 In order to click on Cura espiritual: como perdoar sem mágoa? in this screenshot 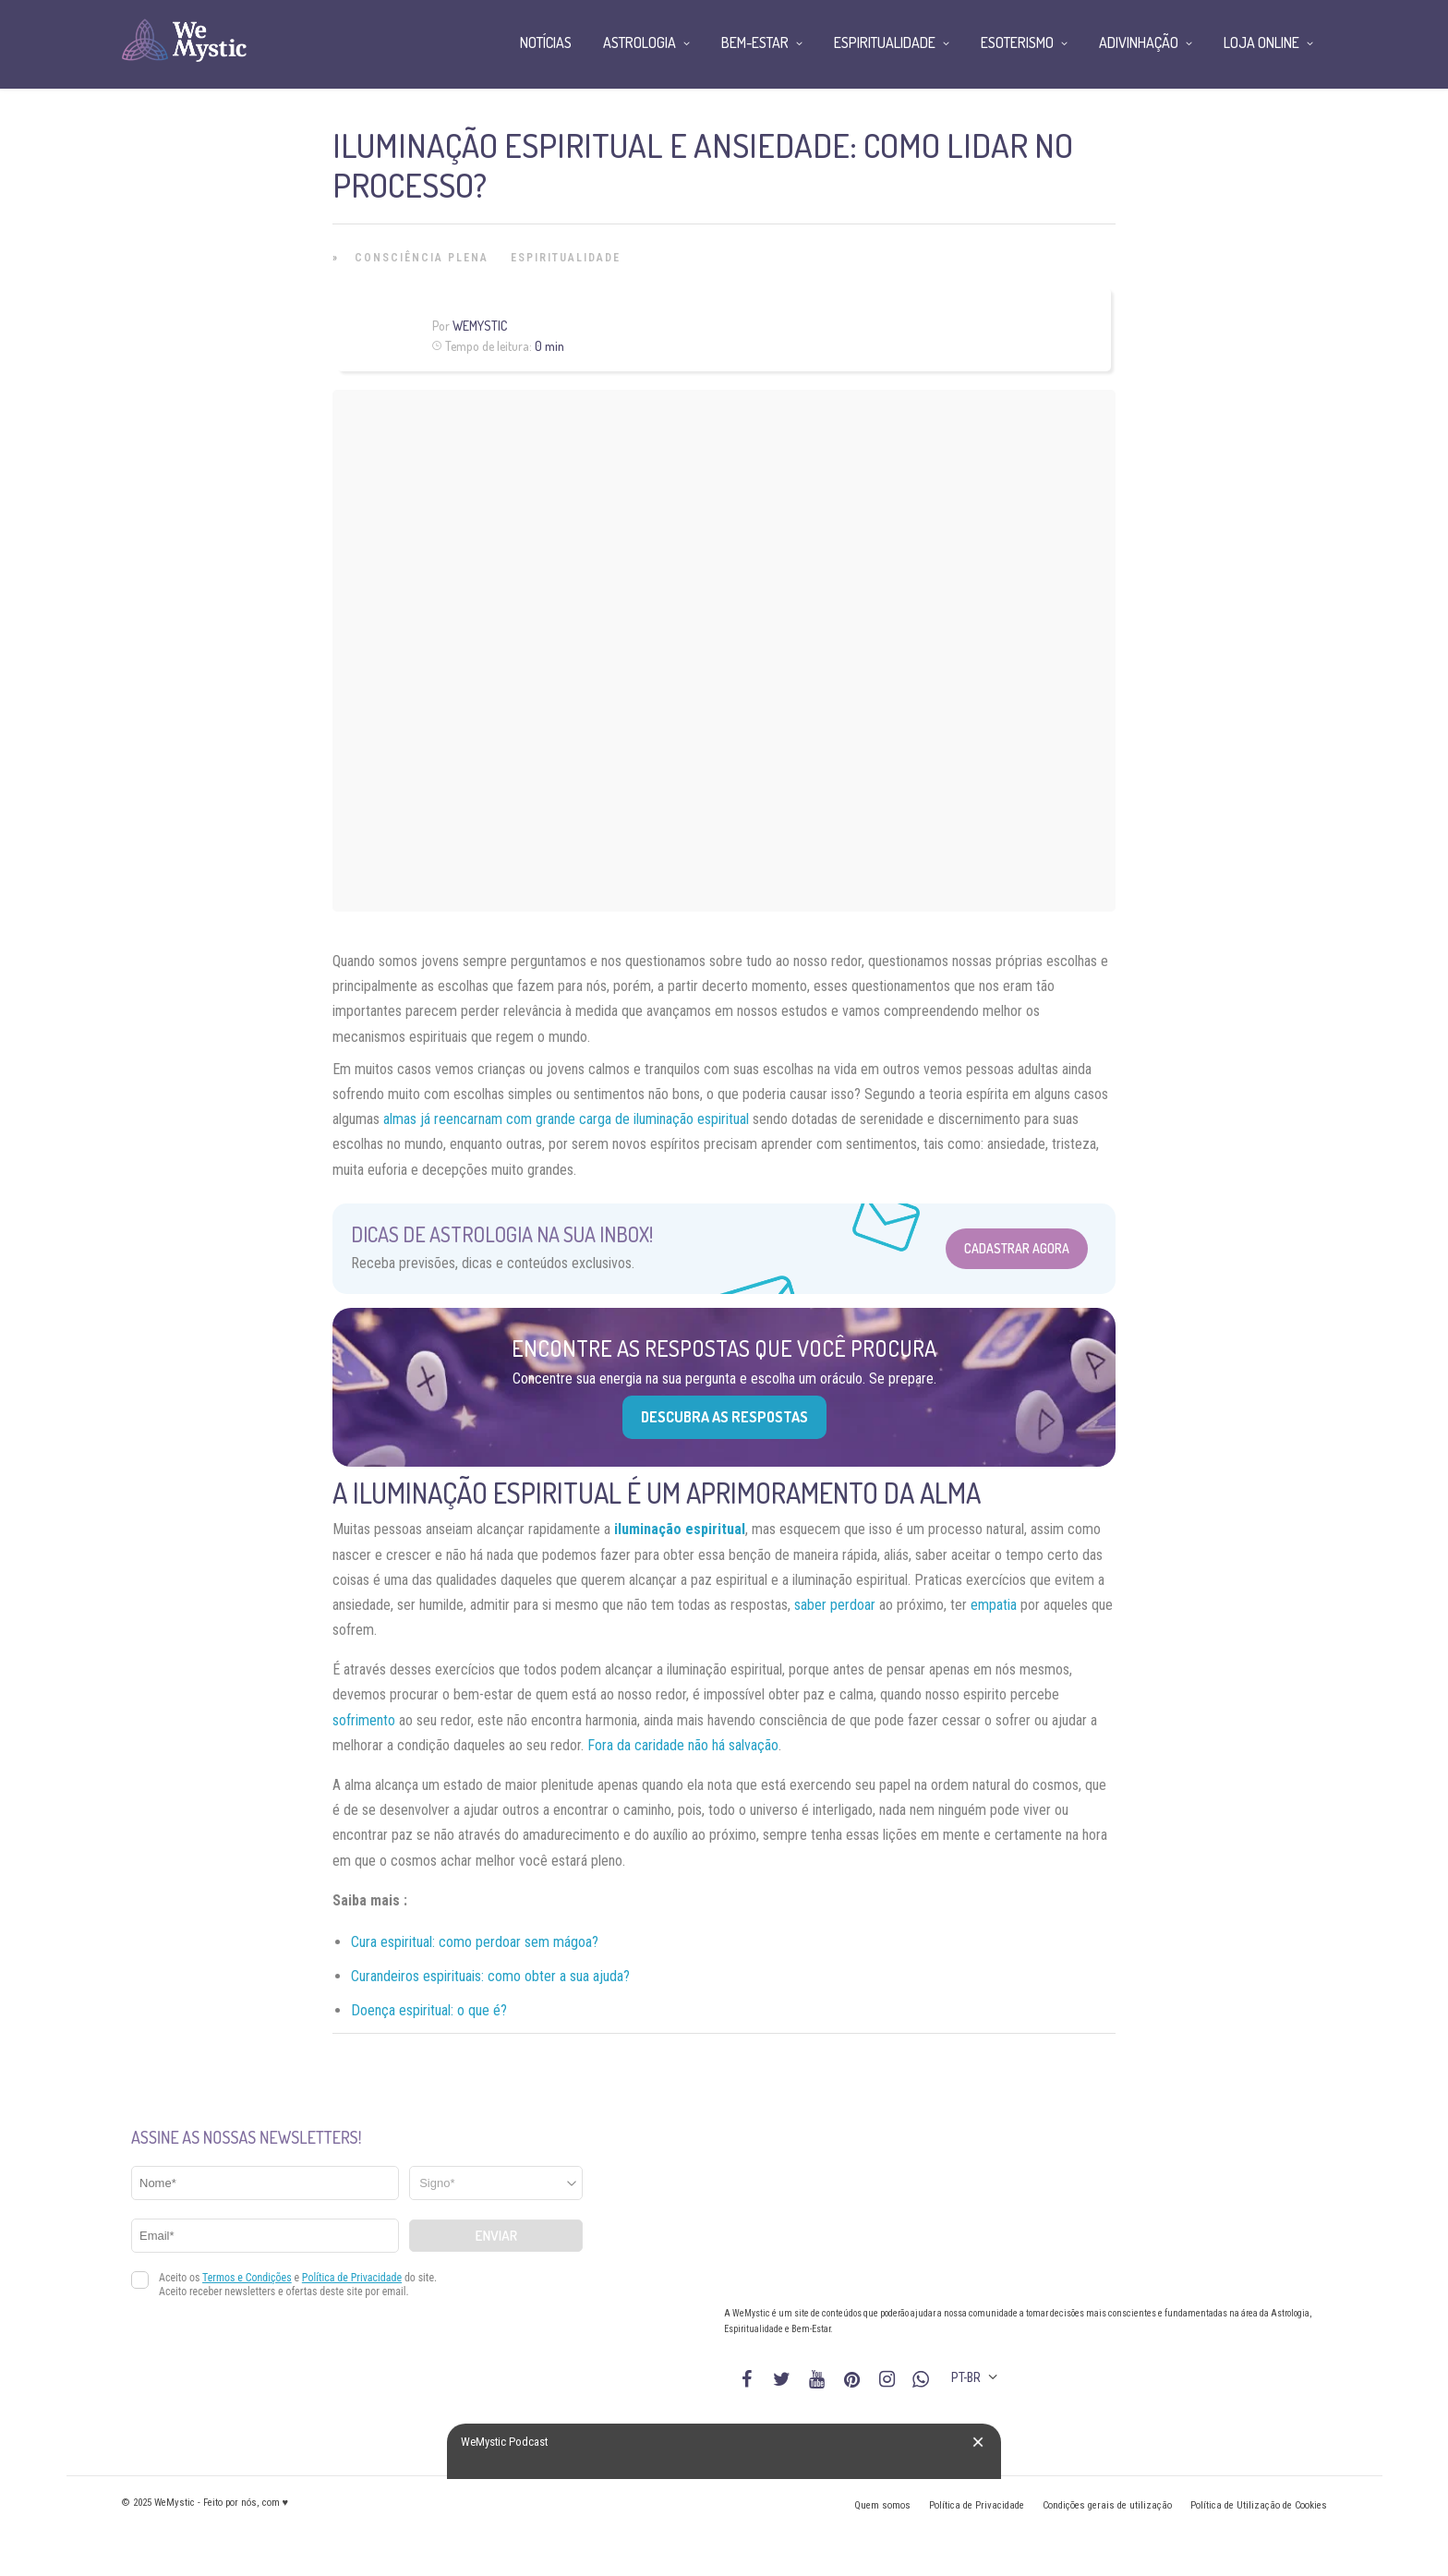, I will do `click(474, 1942)`.